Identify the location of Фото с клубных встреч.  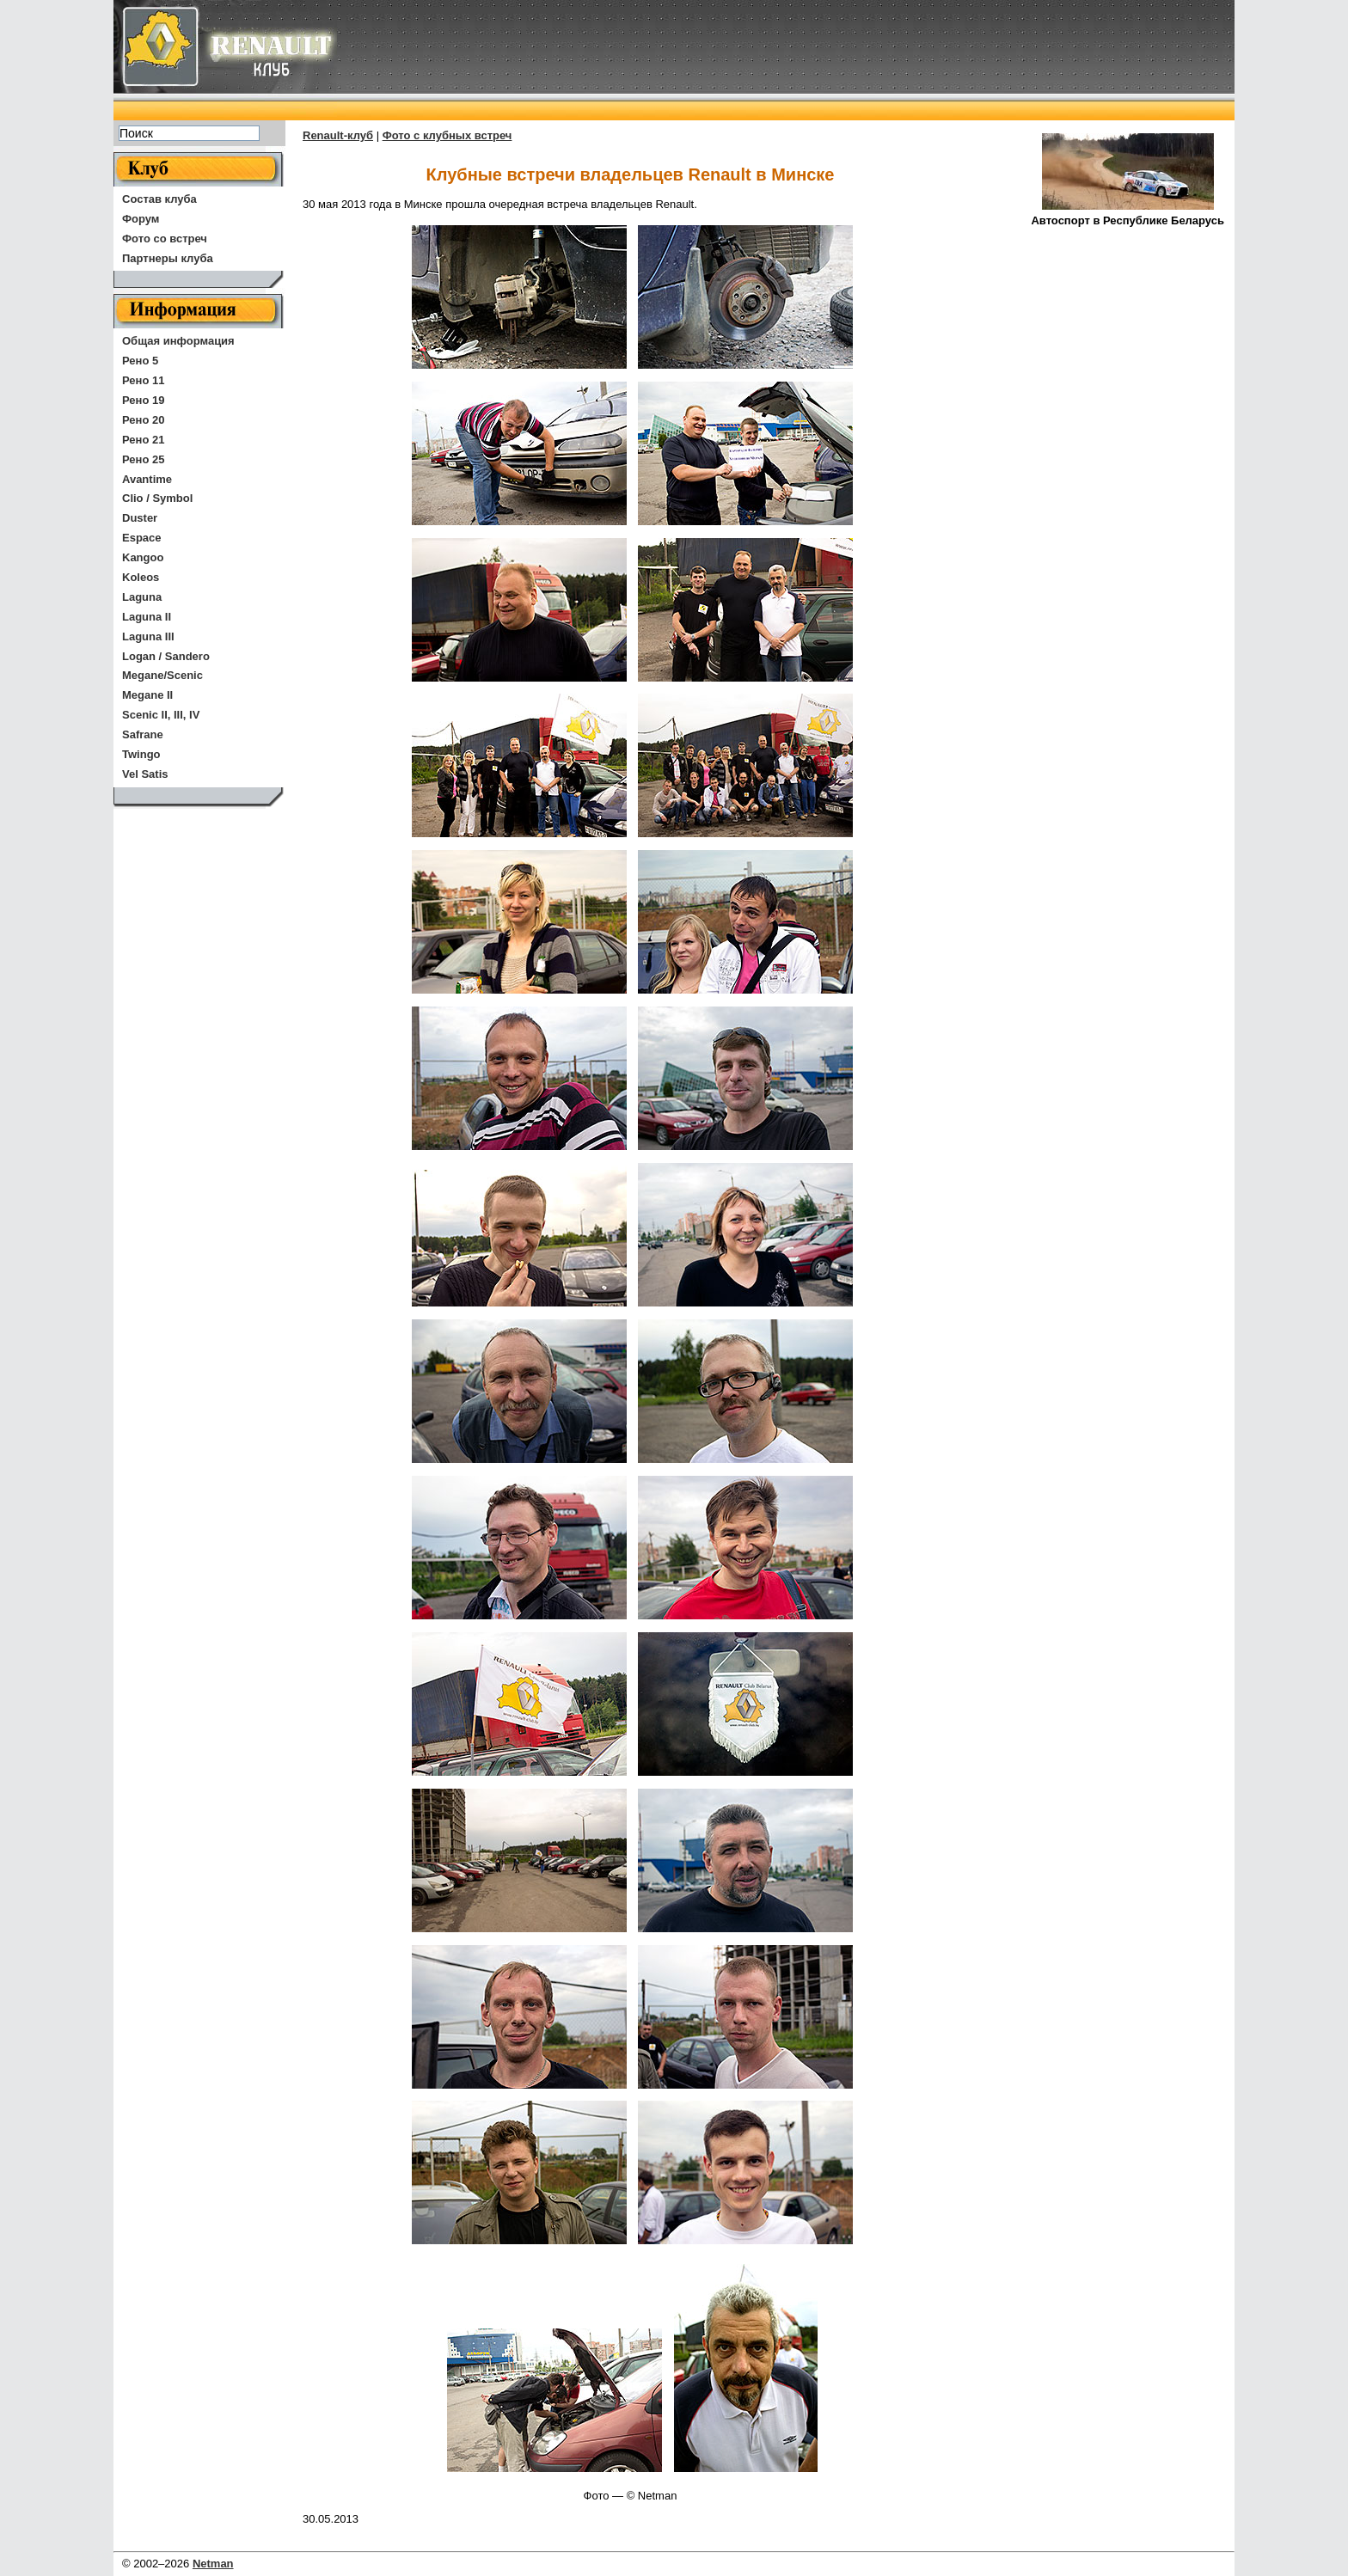
(447, 135).